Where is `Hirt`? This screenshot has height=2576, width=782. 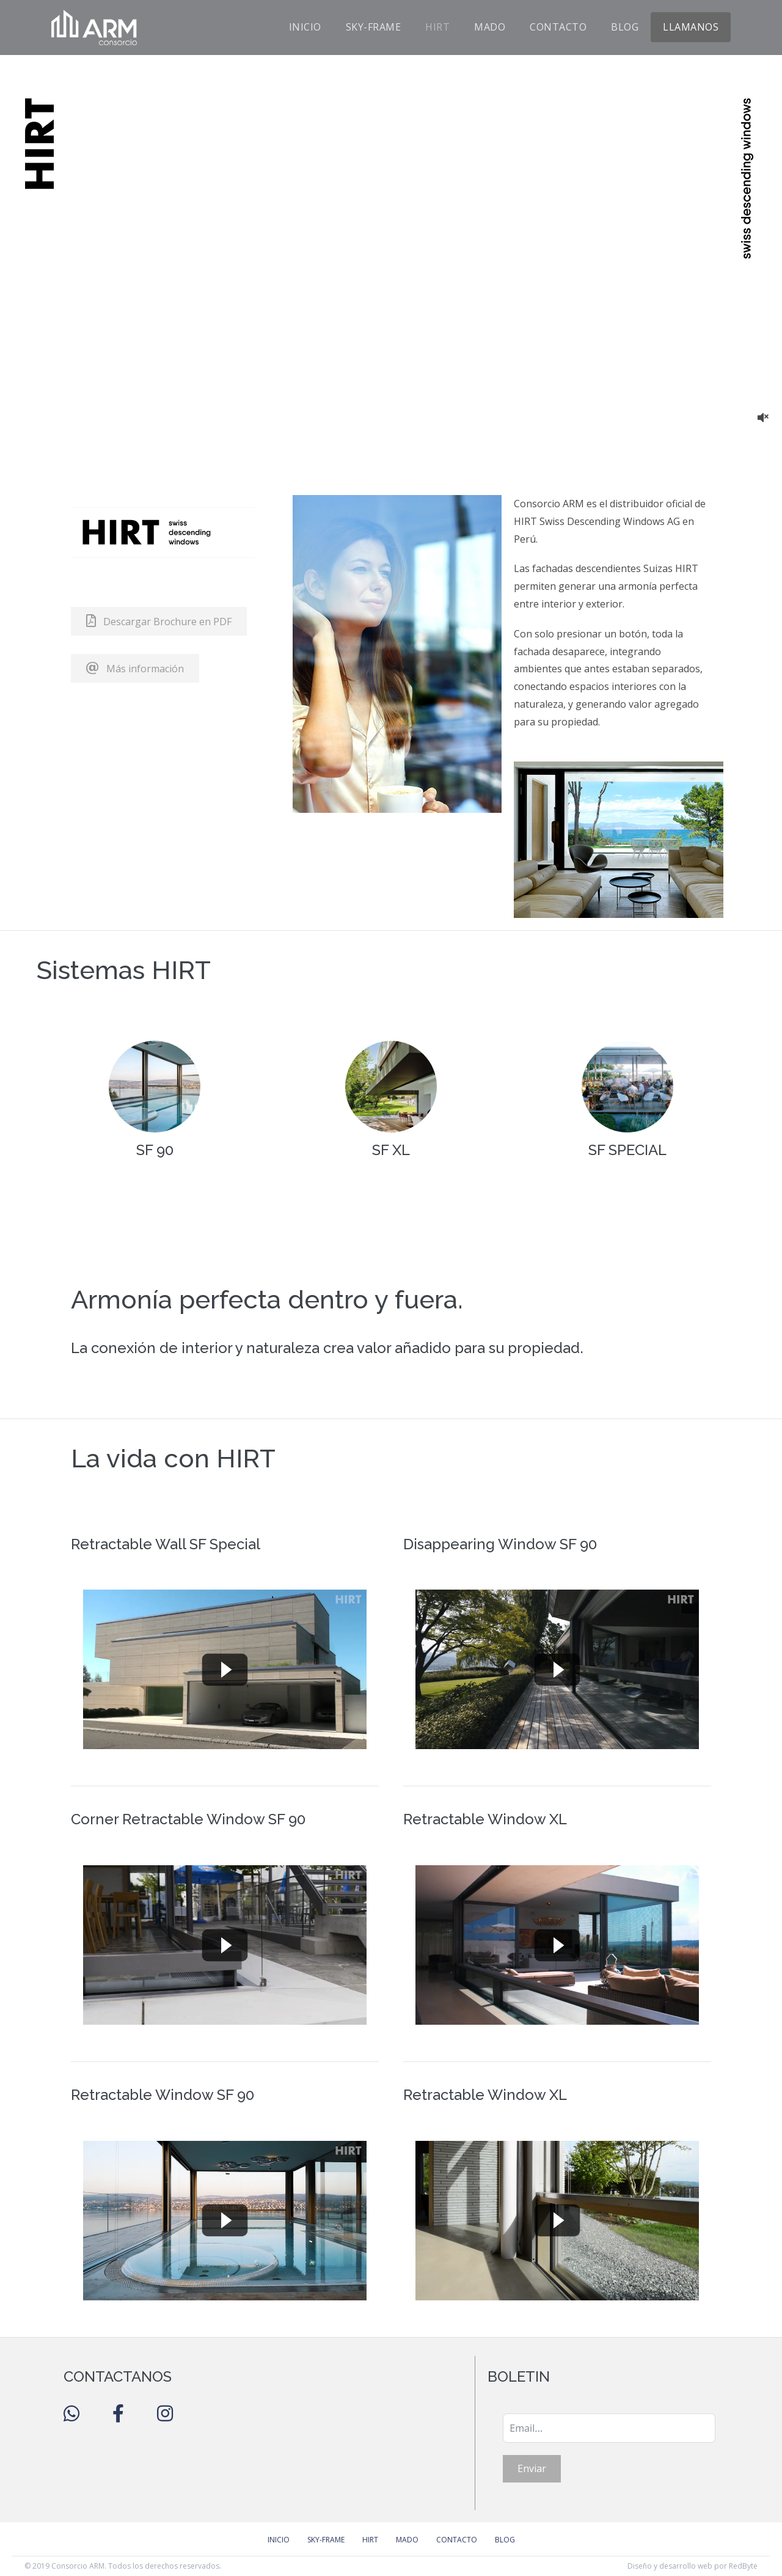
Hirt is located at coordinates (437, 27).